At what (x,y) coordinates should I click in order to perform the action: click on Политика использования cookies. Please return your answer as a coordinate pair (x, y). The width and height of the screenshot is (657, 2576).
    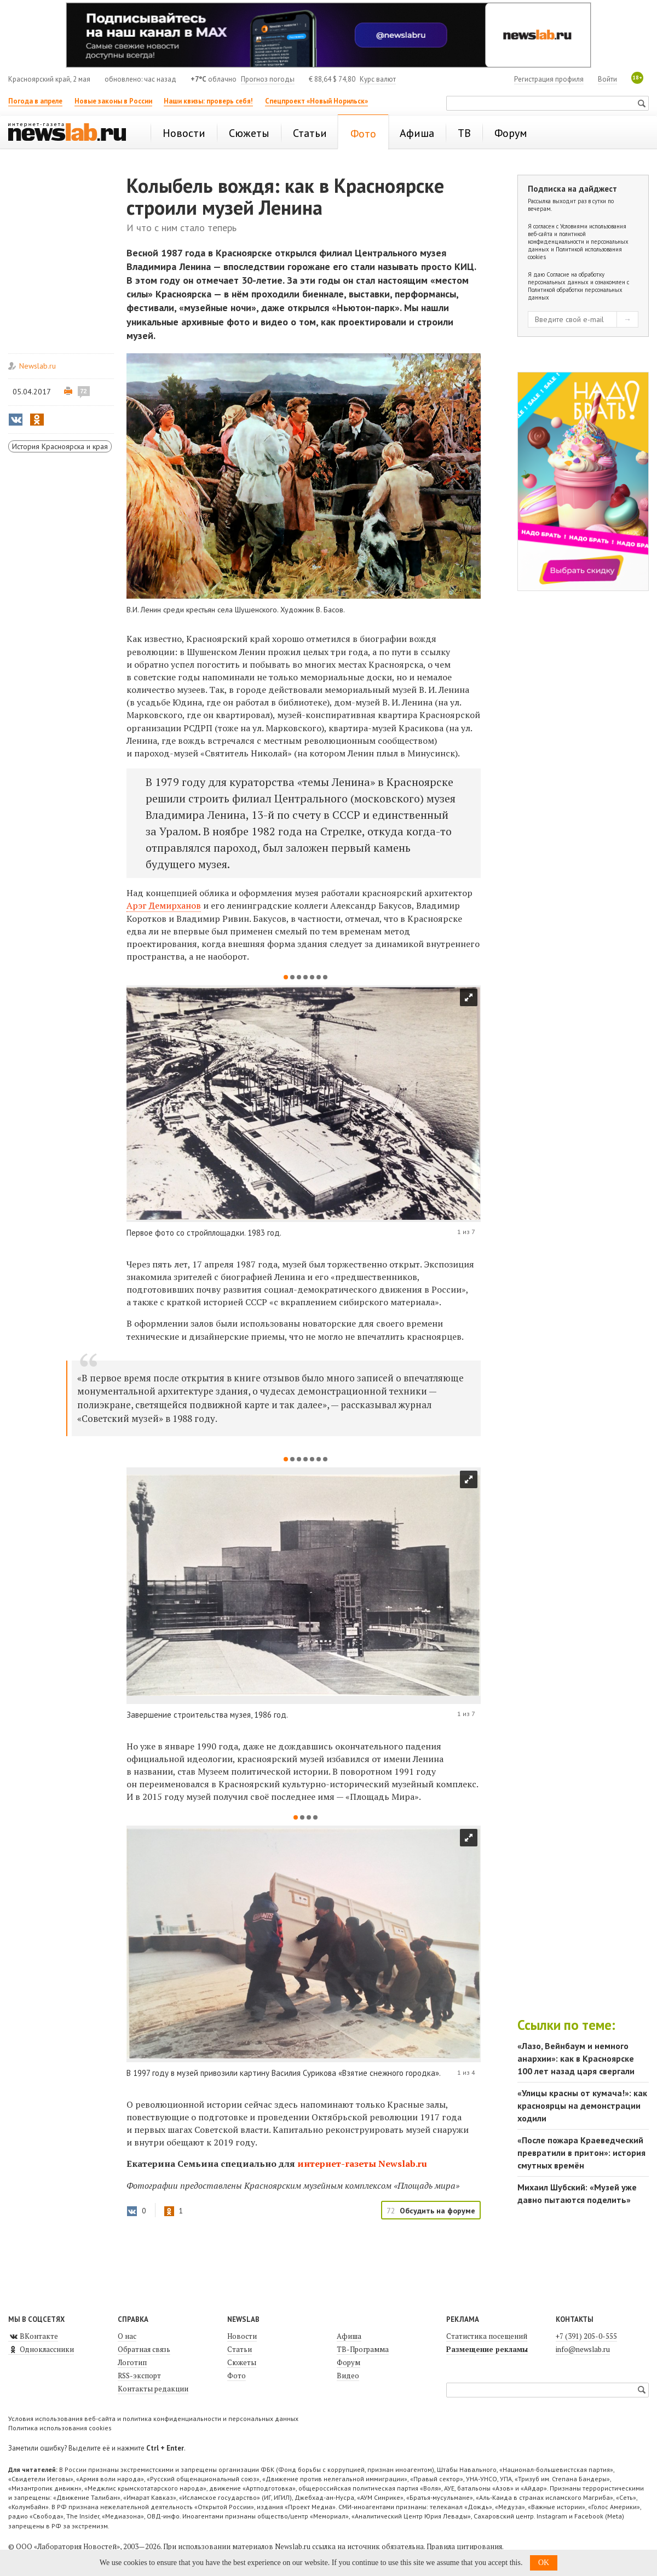
    Looking at the image, I should click on (60, 2428).